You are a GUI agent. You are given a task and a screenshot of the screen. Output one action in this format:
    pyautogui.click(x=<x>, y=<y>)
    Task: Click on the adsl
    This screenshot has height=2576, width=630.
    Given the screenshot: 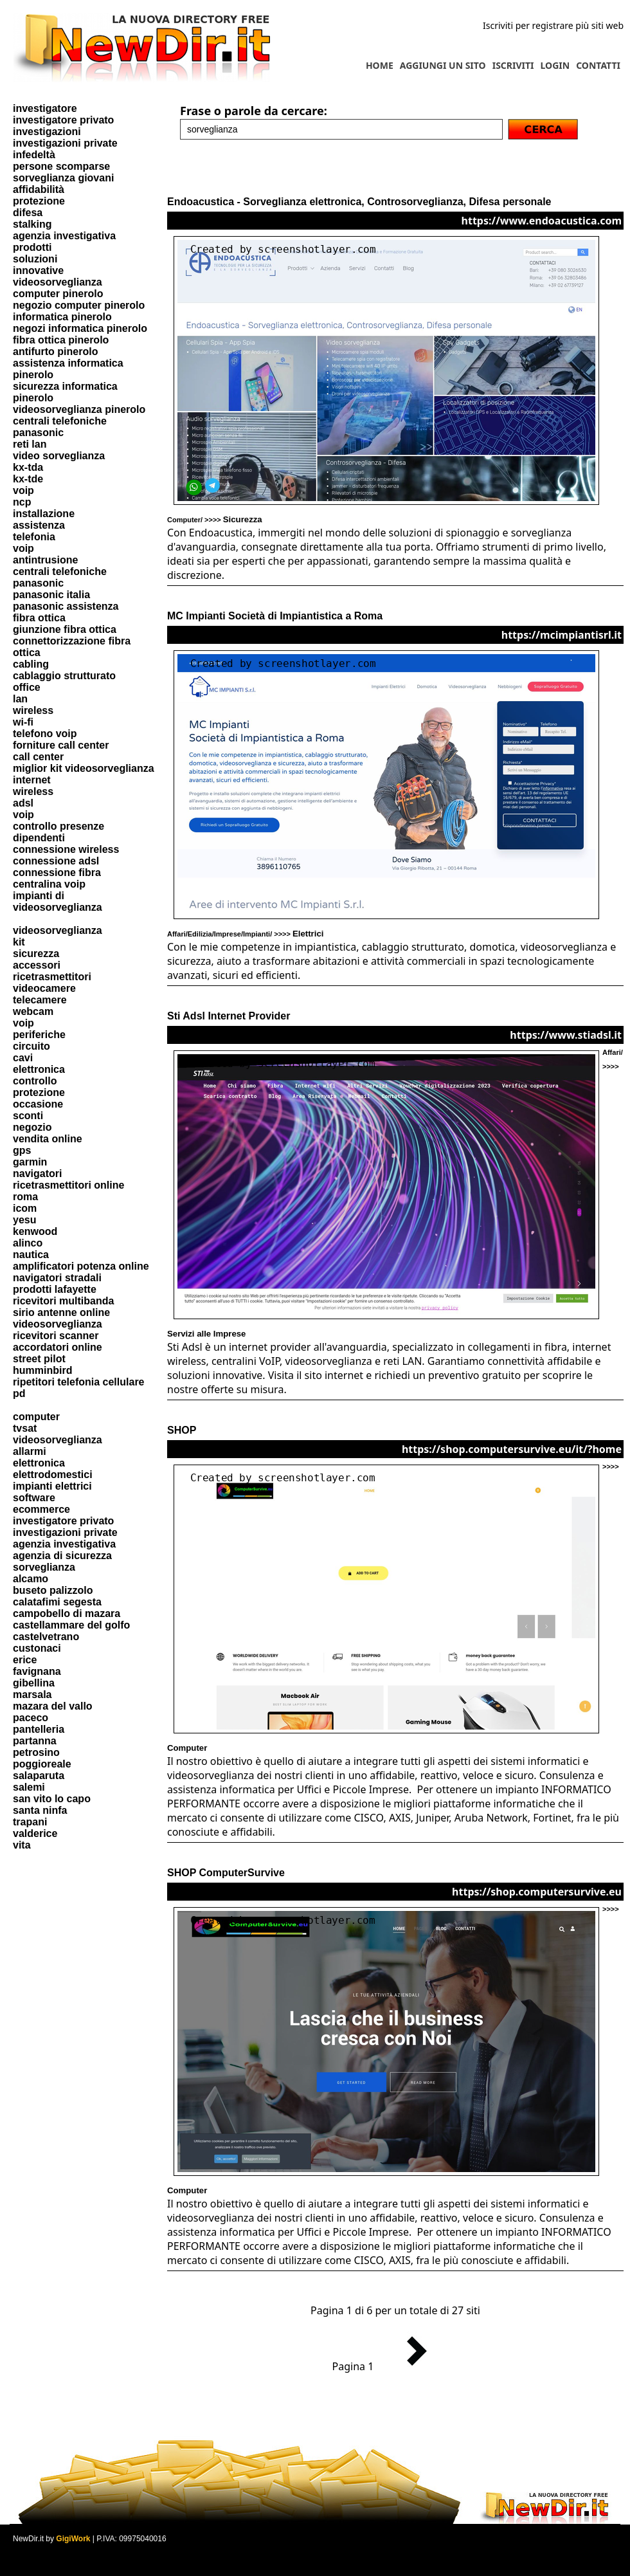 What is the action you would take?
    pyautogui.click(x=23, y=803)
    